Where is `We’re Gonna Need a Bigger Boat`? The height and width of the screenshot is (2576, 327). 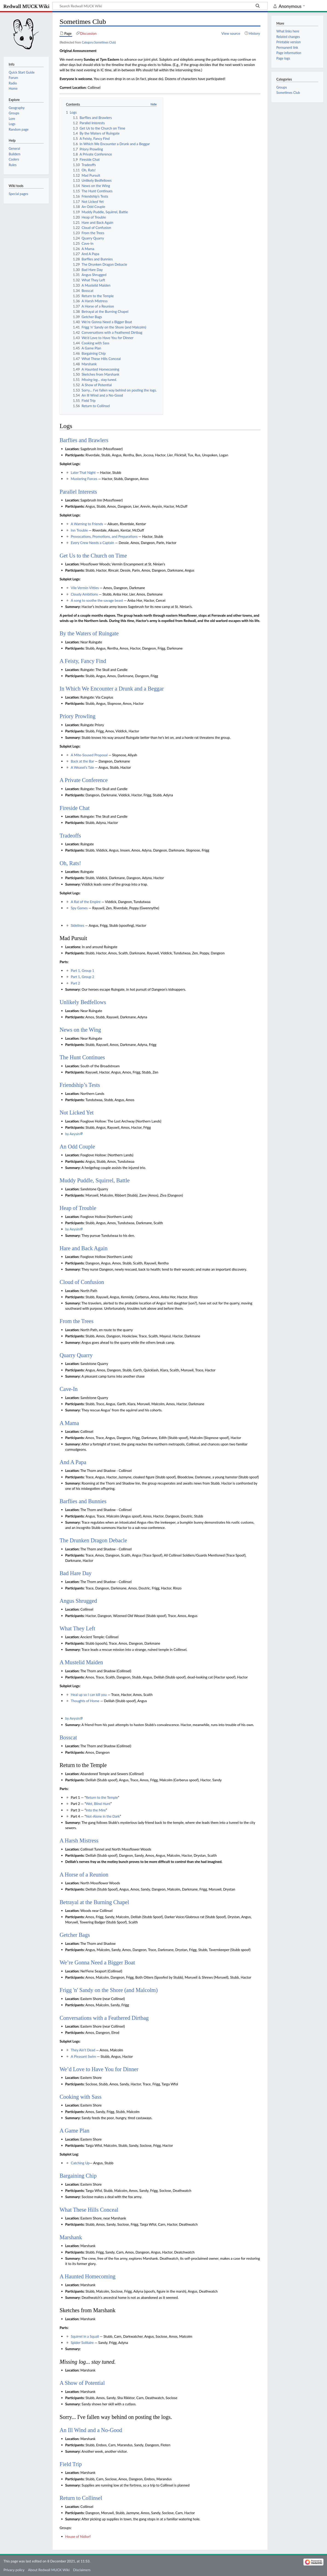
We’re Gonna Need a Bigger Boat is located at coordinates (97, 1962).